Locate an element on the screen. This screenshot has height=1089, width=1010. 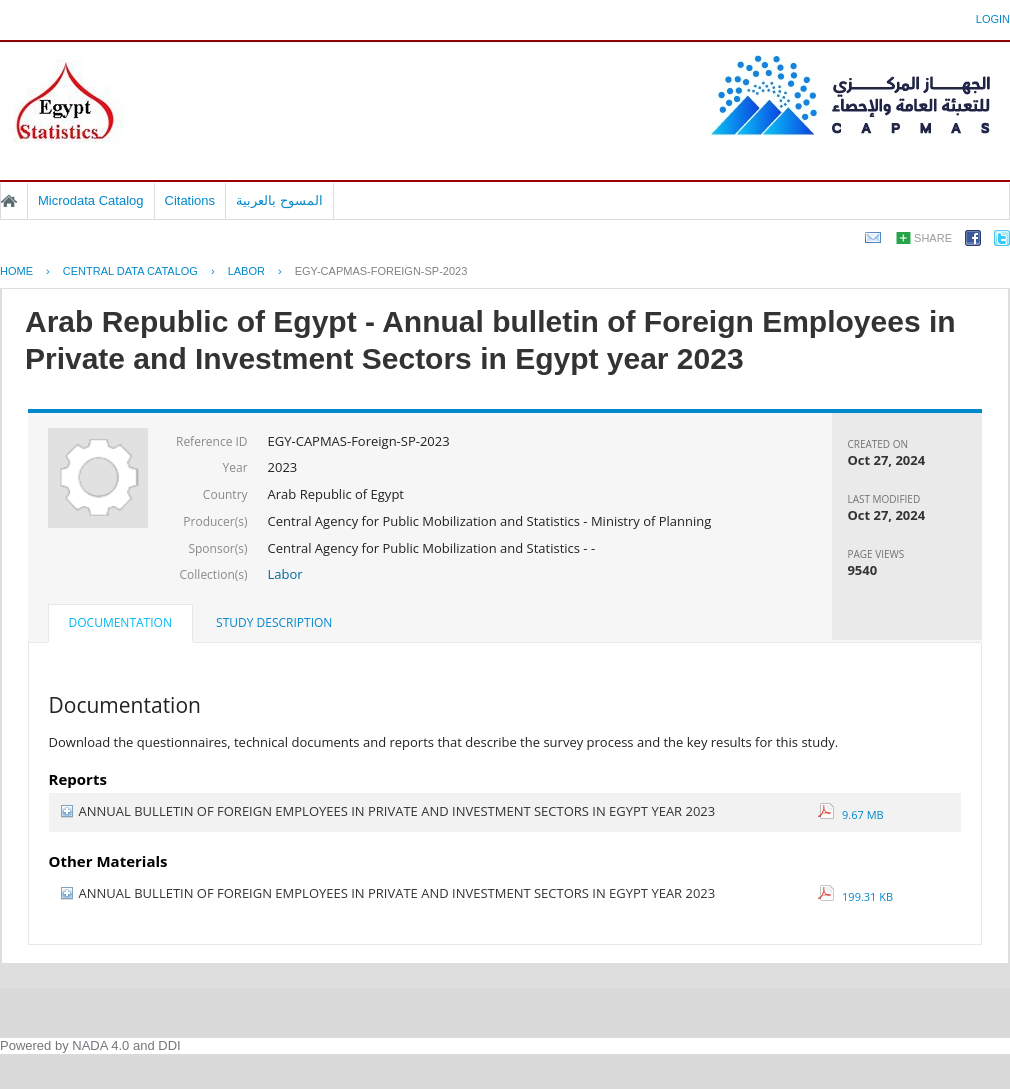
المسوح بالعربية is located at coordinates (279, 200).